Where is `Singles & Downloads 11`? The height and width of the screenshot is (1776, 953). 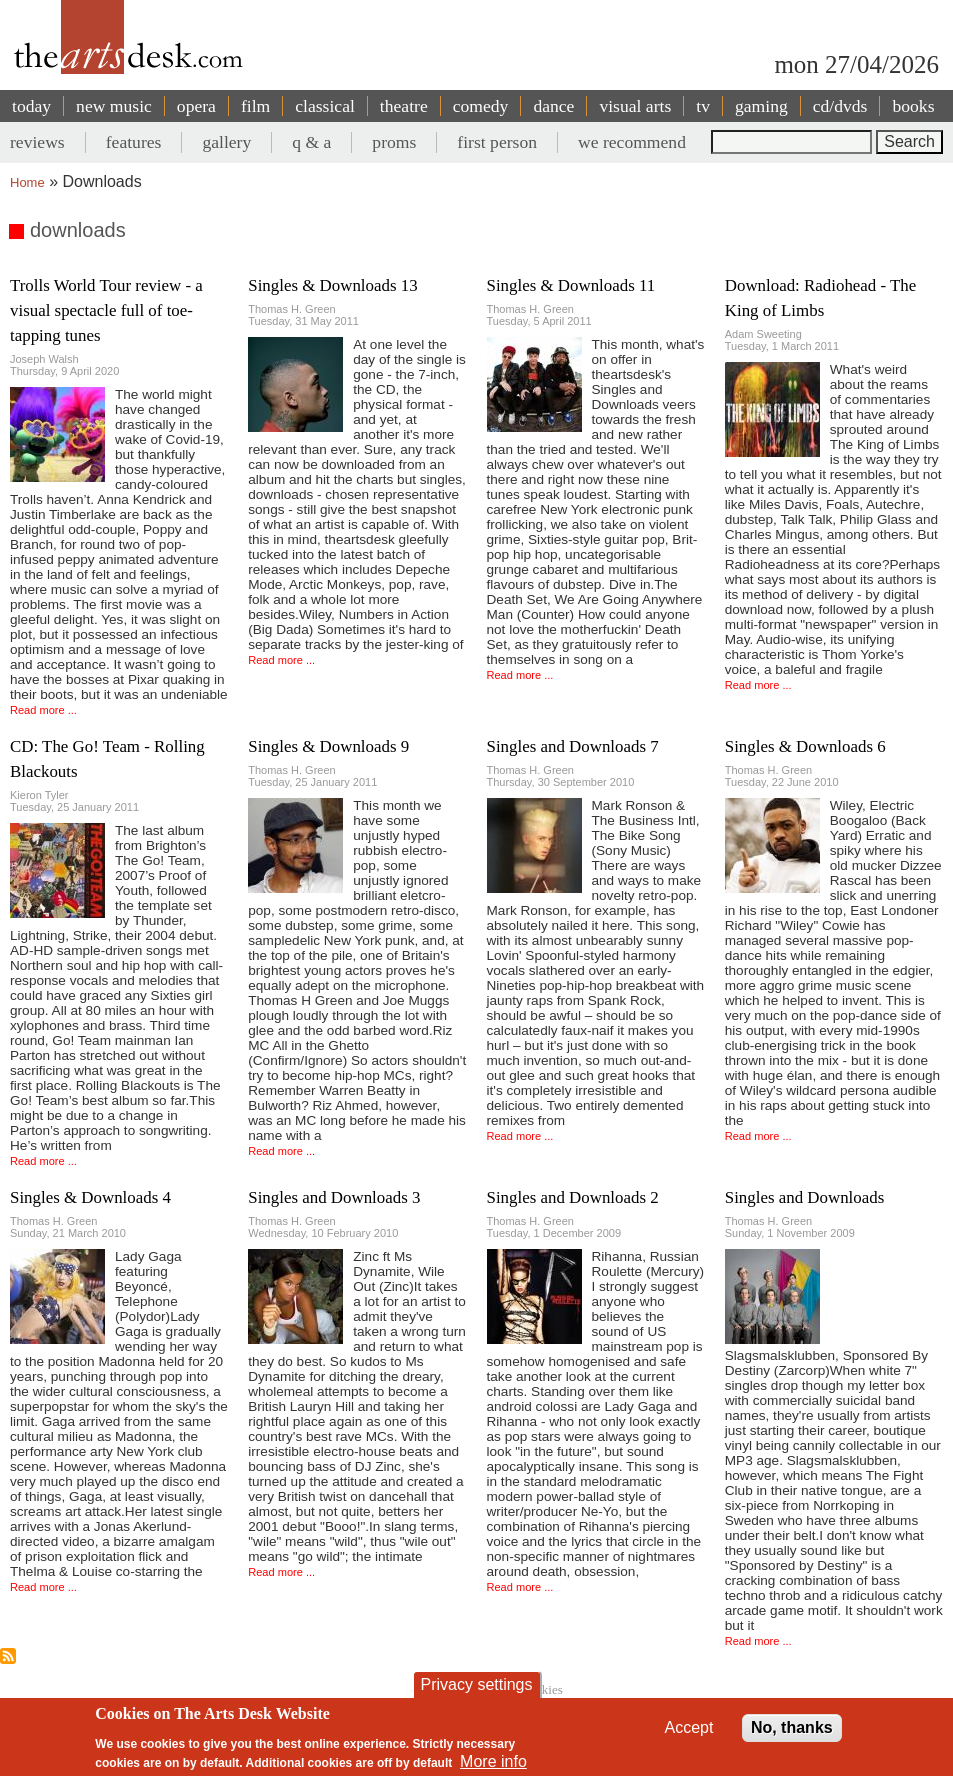 Singles & Downloads 11 is located at coordinates (571, 285).